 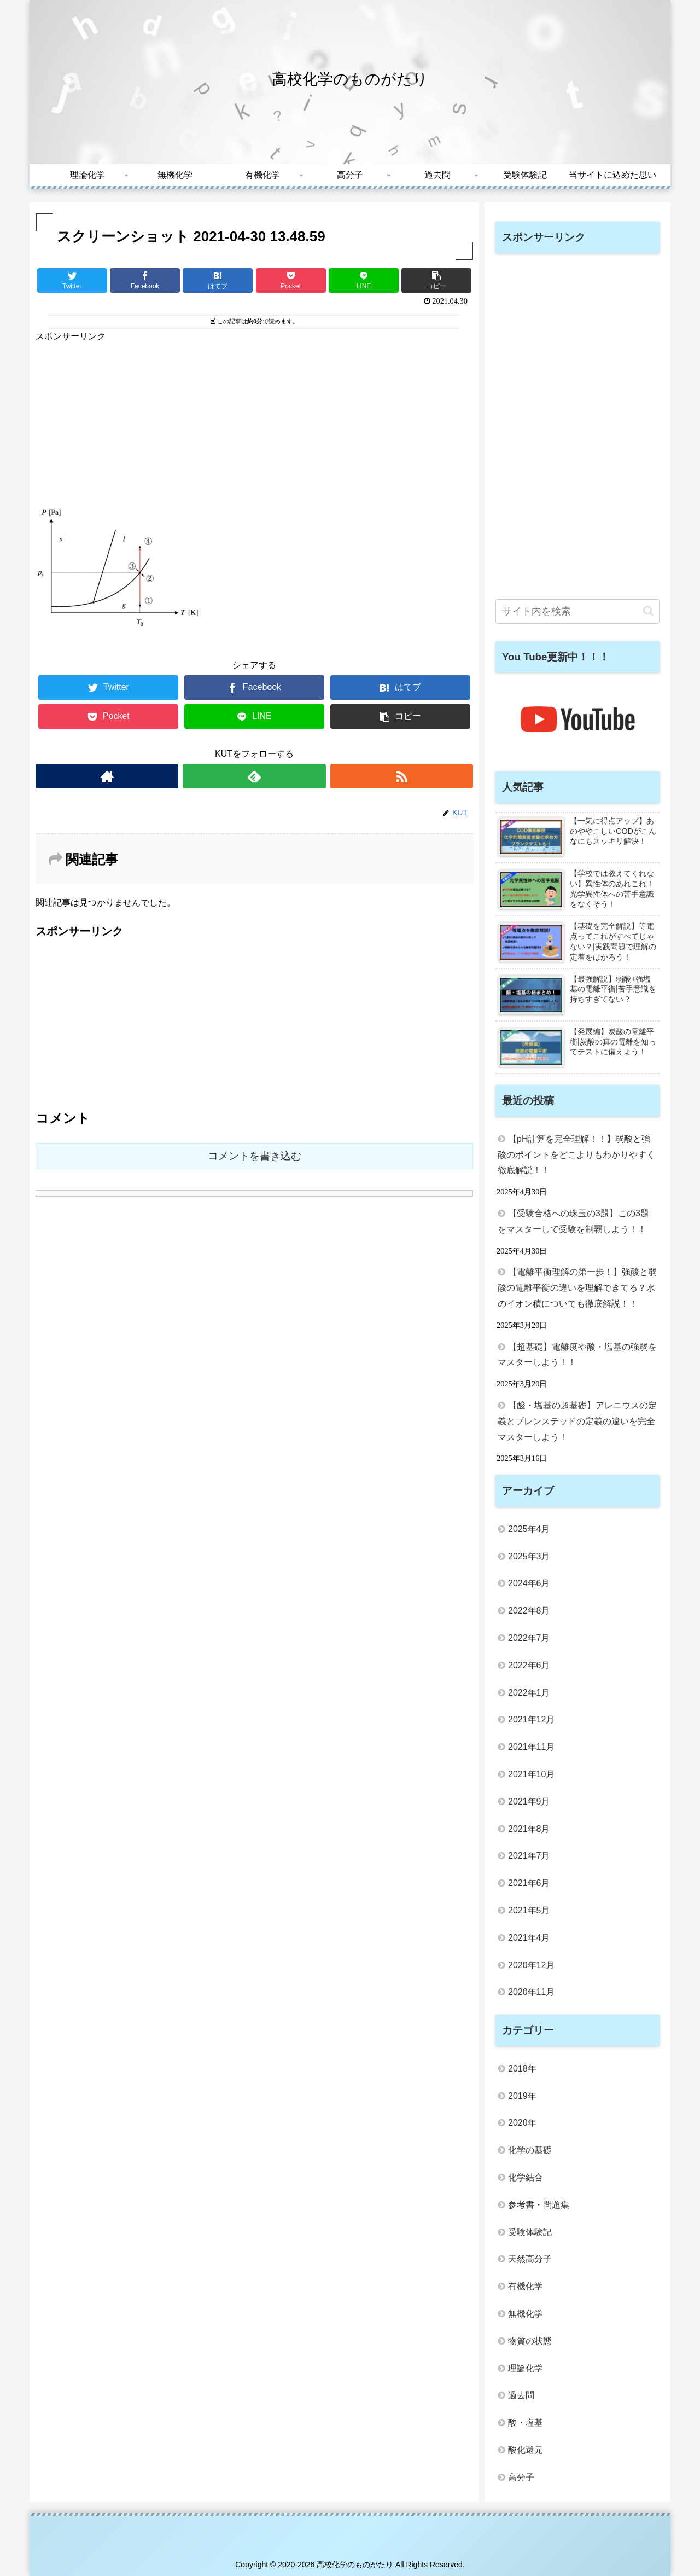 I want to click on 化学結合, so click(x=525, y=2177).